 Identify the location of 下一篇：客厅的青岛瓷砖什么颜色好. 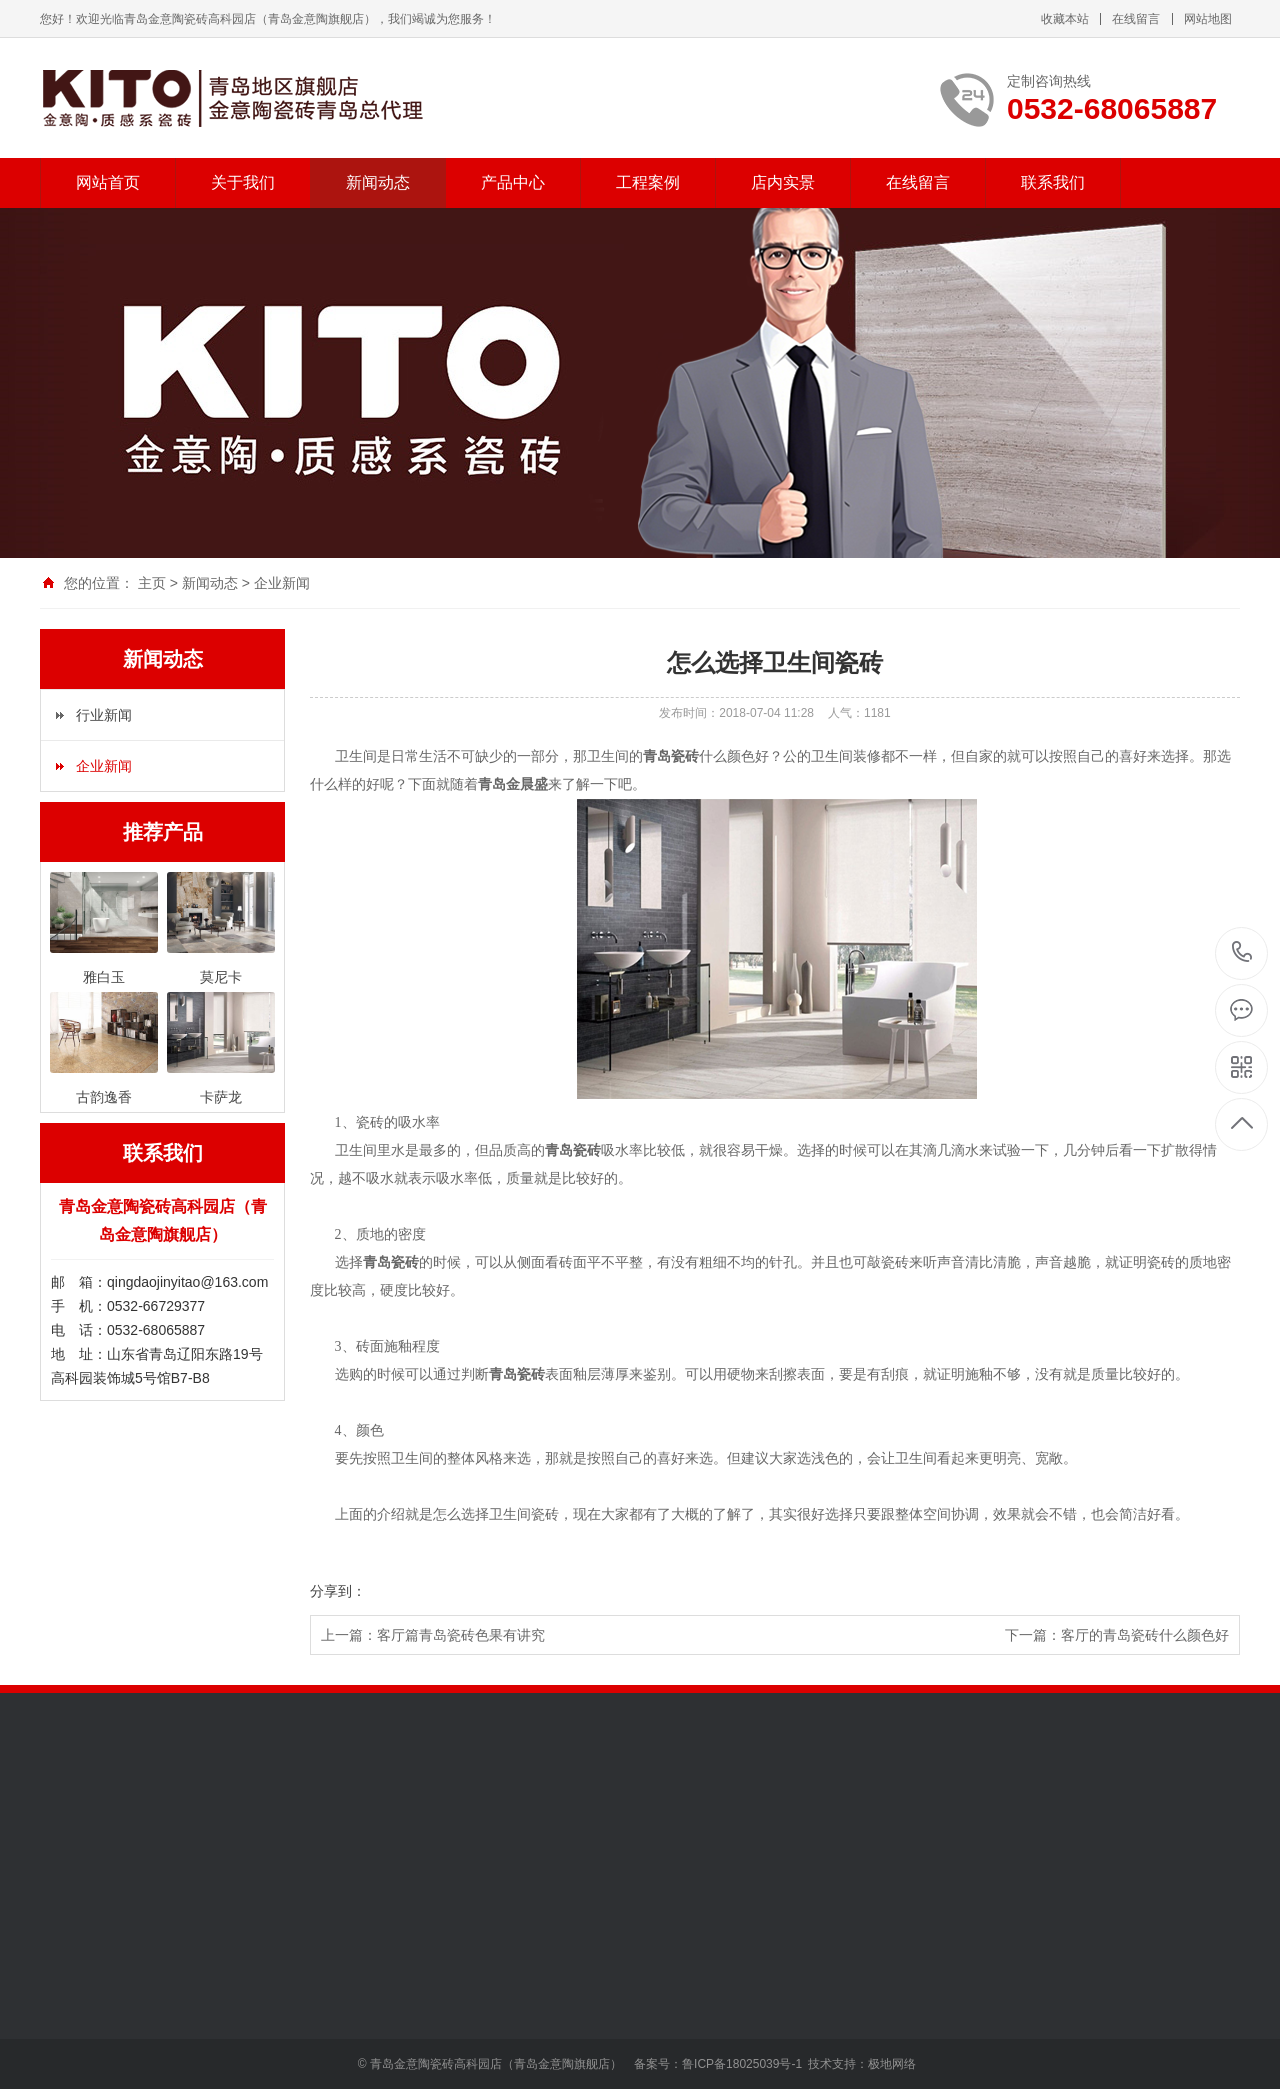
(1117, 1635).